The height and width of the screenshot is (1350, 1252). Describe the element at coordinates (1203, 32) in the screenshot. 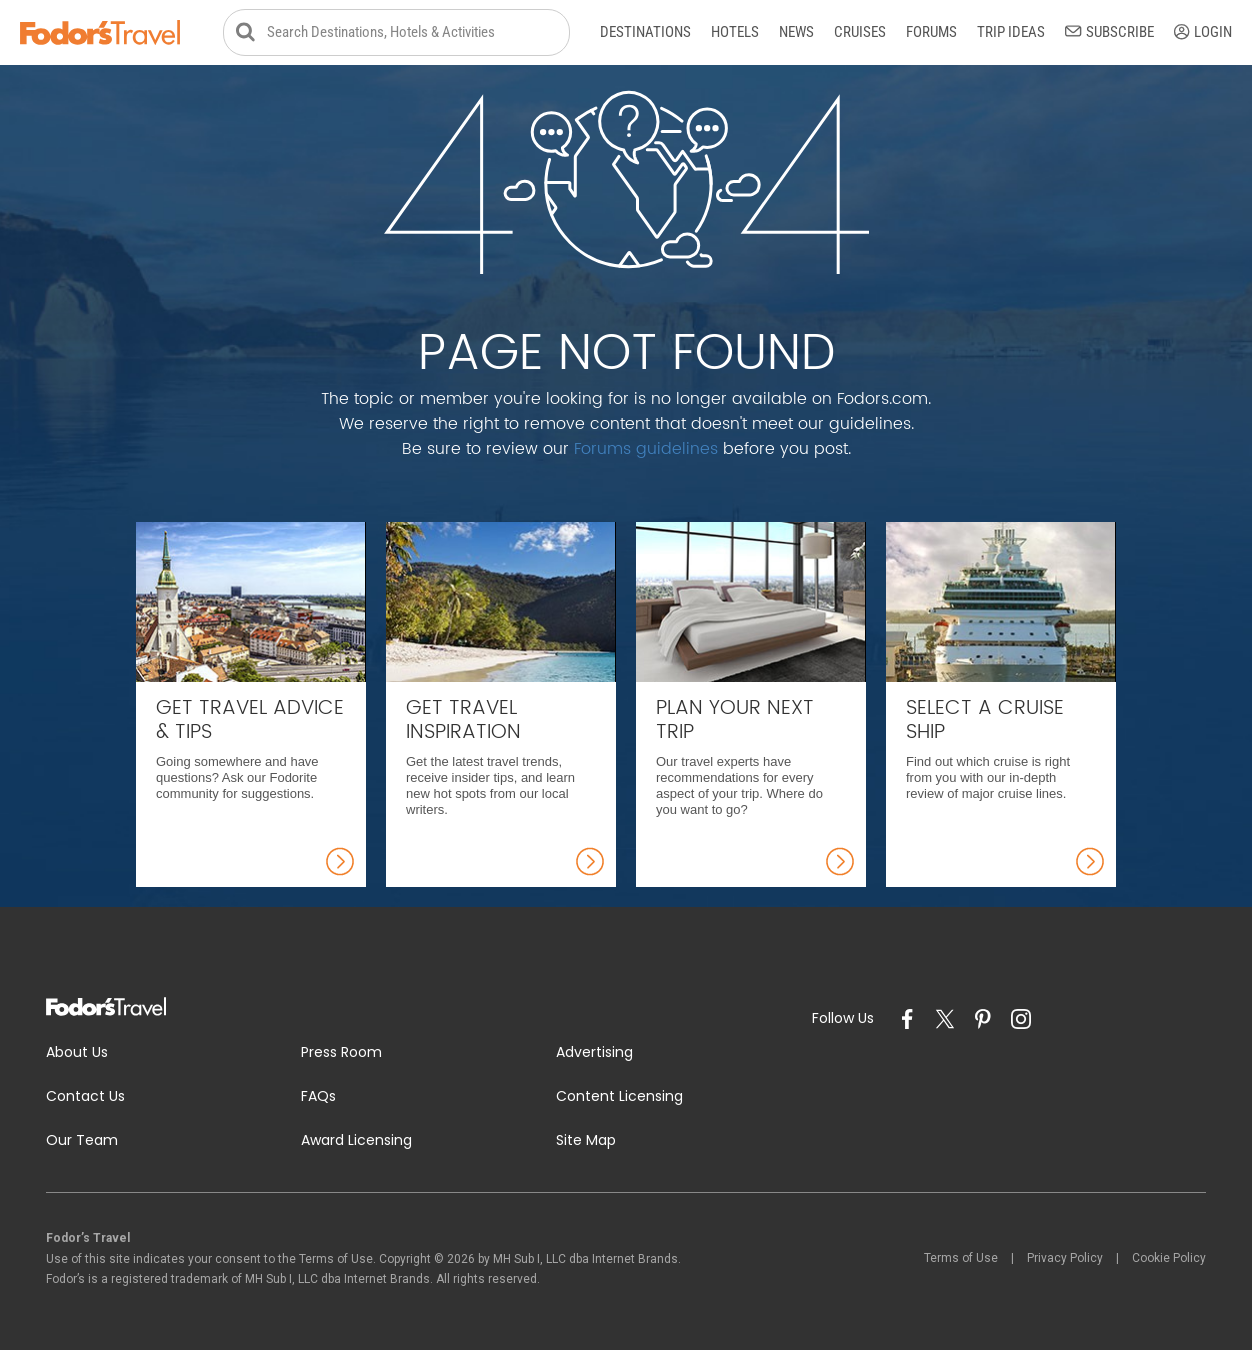

I see `Login` at that location.